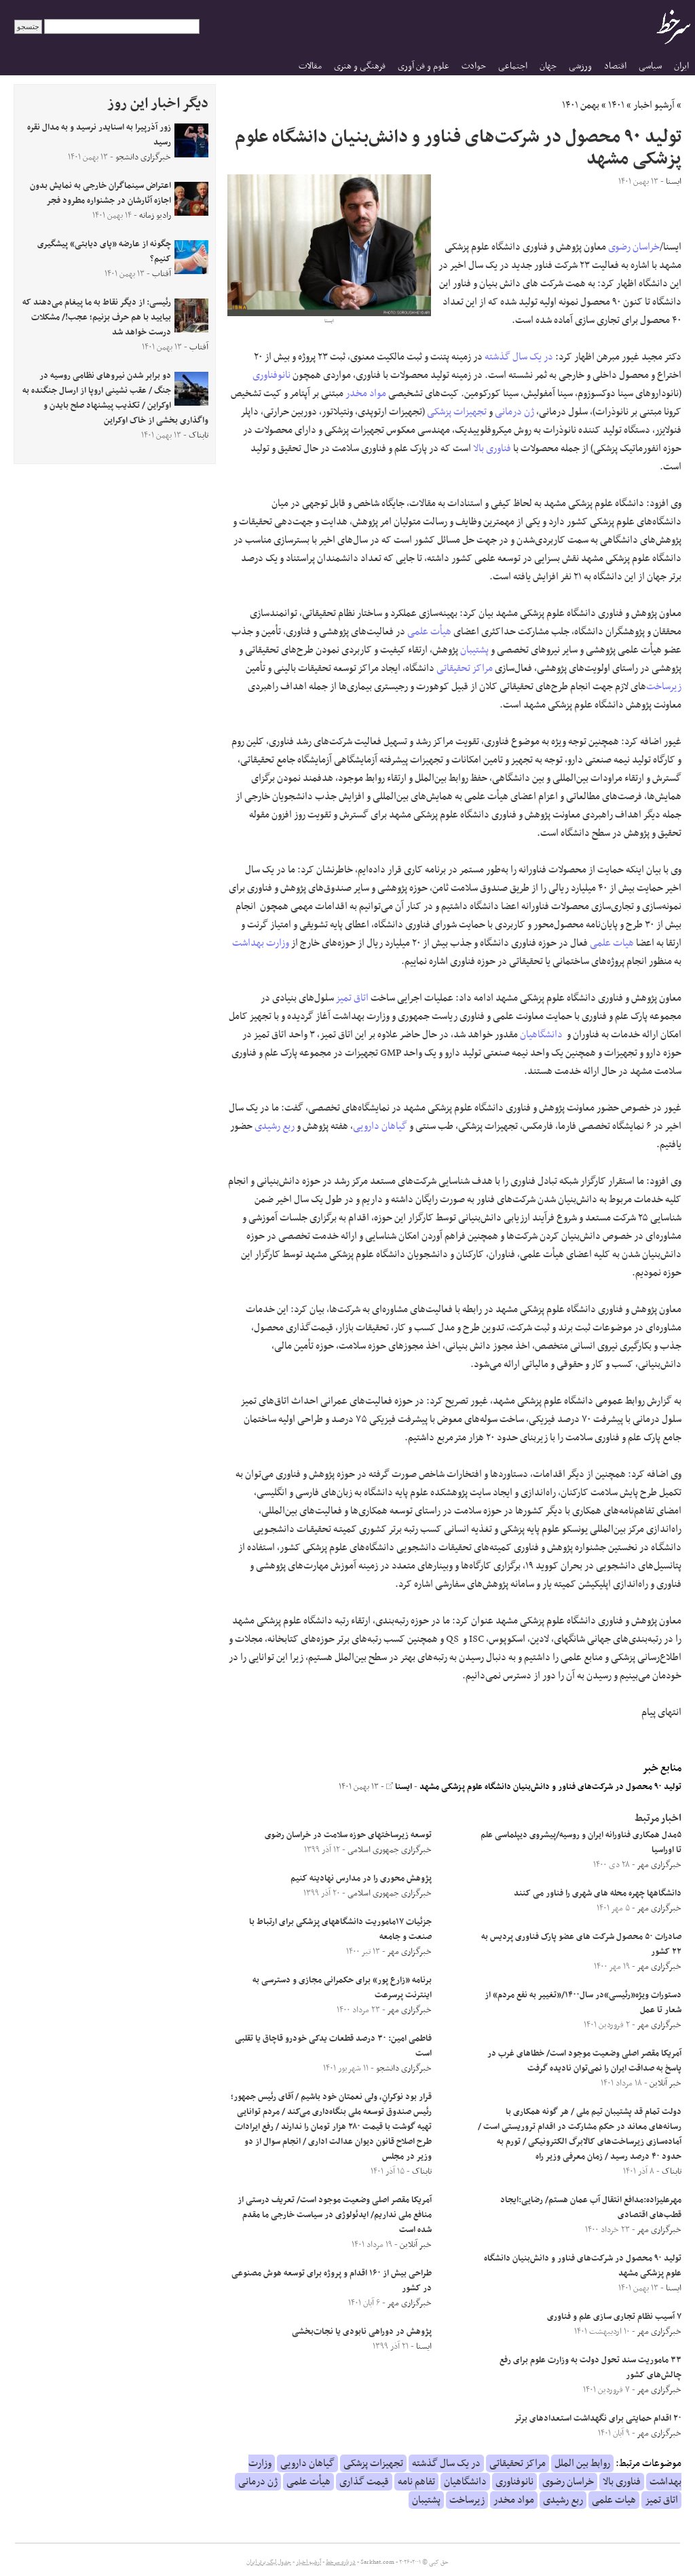  Describe the element at coordinates (550, 1787) in the screenshot. I see `تولید ٩۰ محصول در شرکت‌های فناور و دانش‌بنیان دانشگاه علوم پزشکی مشهد` at that location.